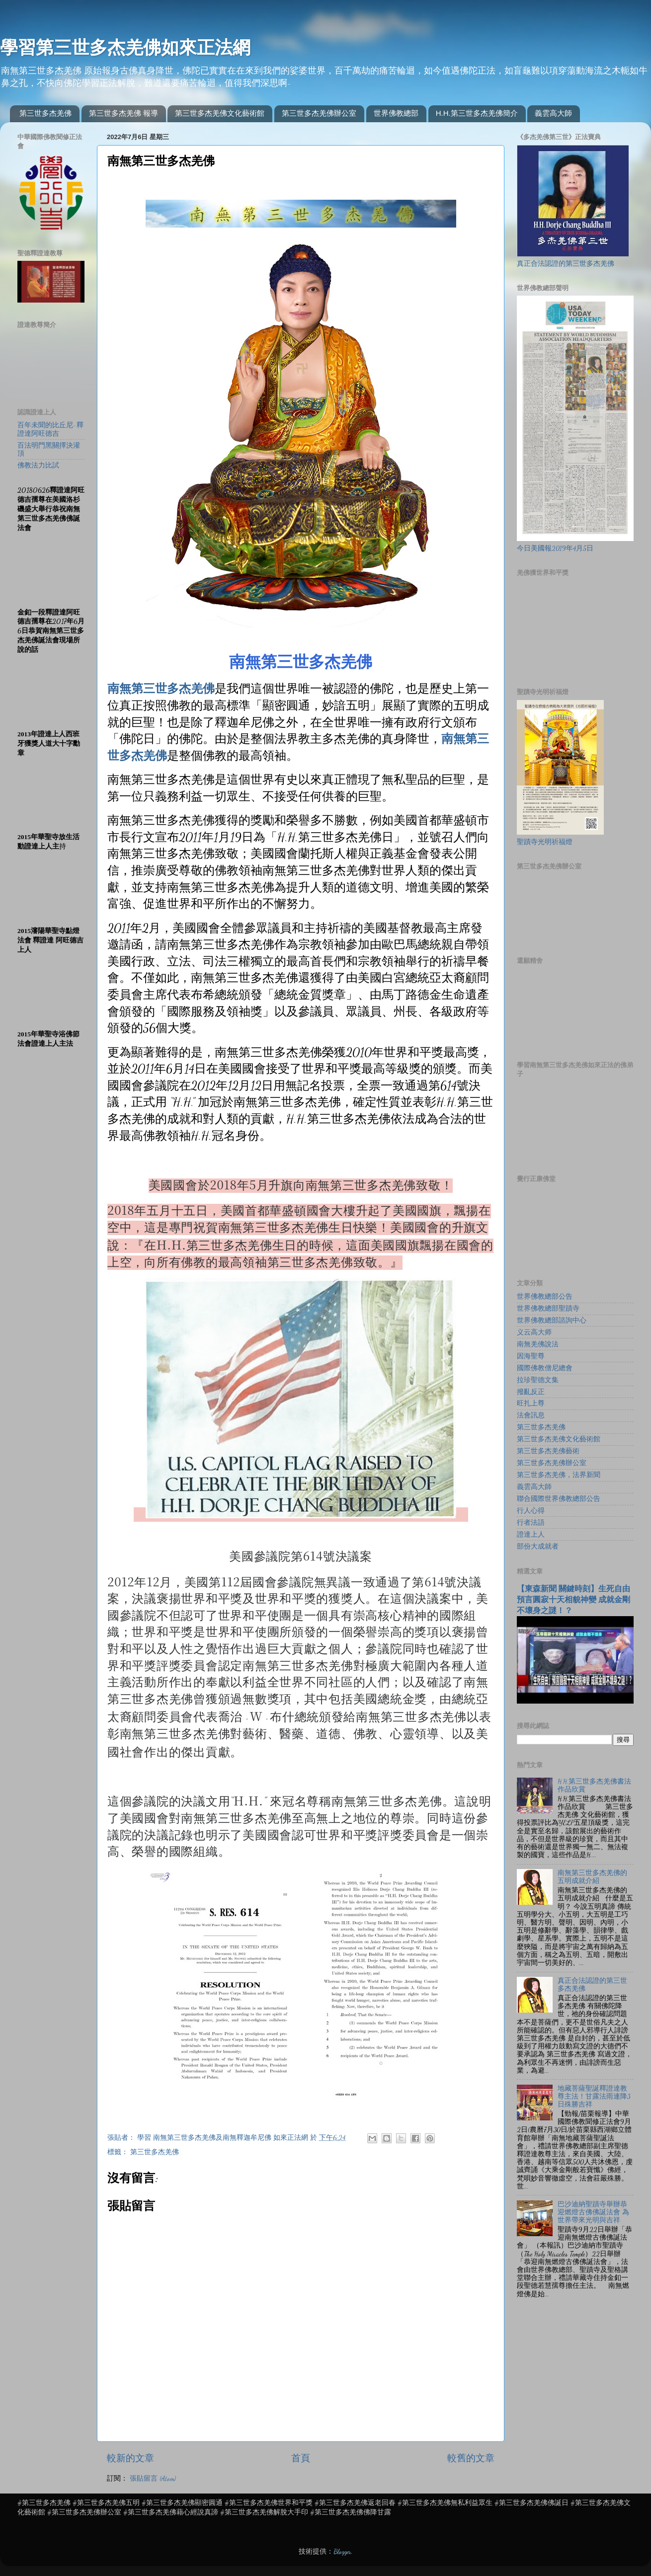 This screenshot has height=2576, width=651. Describe the element at coordinates (544, 1368) in the screenshot. I see `國際佛教僧尼總會` at that location.